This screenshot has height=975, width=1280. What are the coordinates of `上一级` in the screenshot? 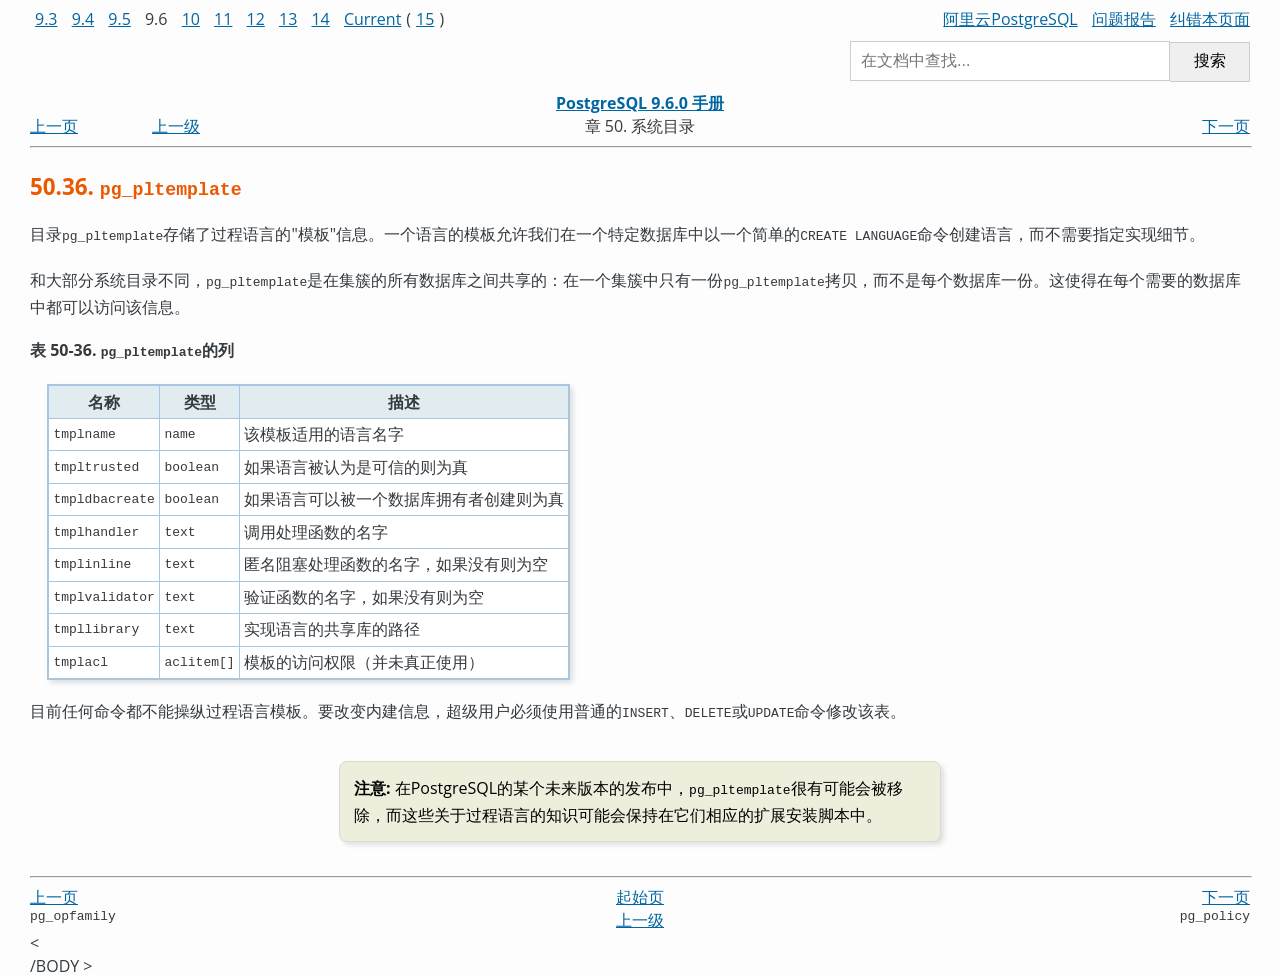 It's located at (176, 126).